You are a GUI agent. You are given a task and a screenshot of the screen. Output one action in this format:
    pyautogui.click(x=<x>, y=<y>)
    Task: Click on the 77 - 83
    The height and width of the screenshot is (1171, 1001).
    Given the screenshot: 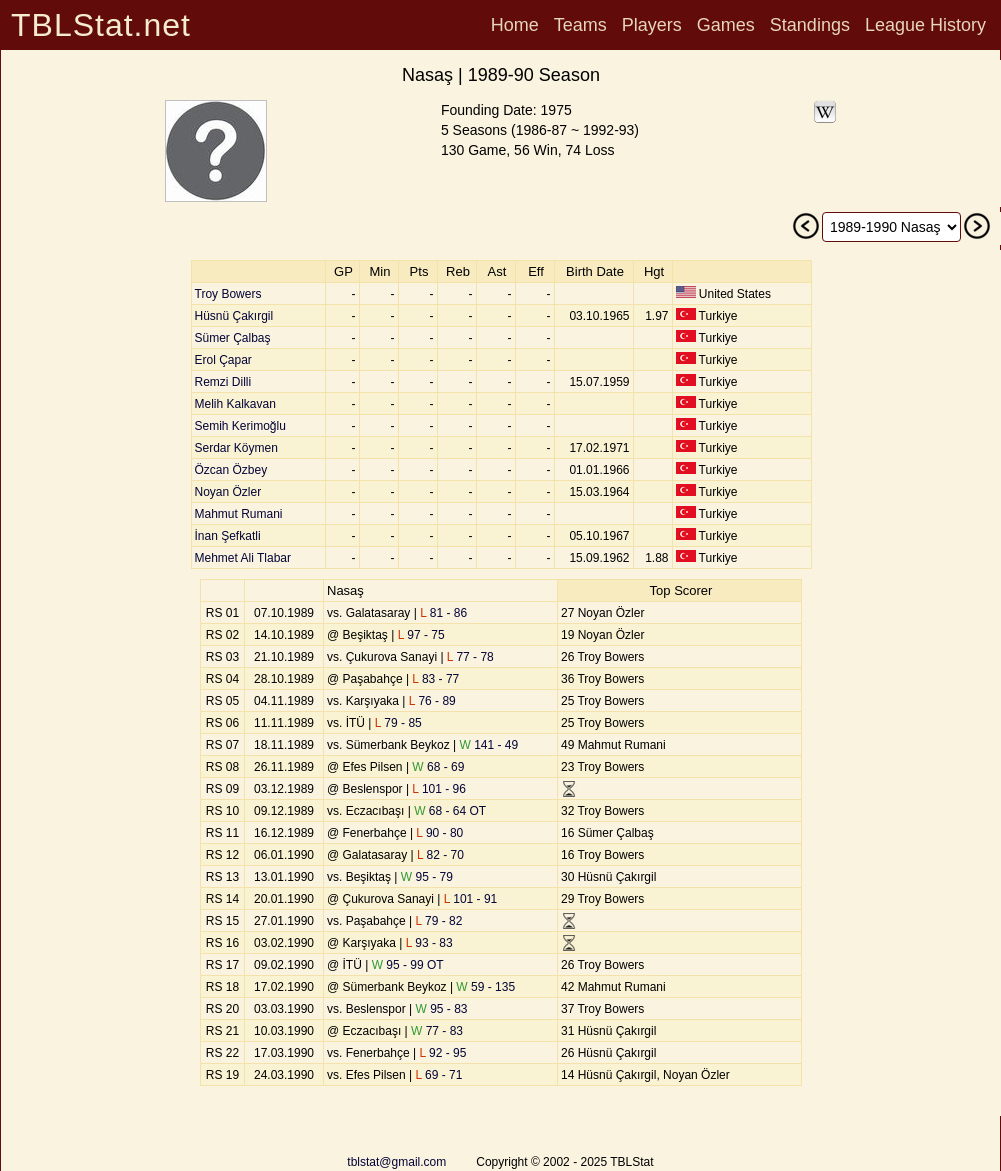 What is the action you would take?
    pyautogui.click(x=437, y=1031)
    